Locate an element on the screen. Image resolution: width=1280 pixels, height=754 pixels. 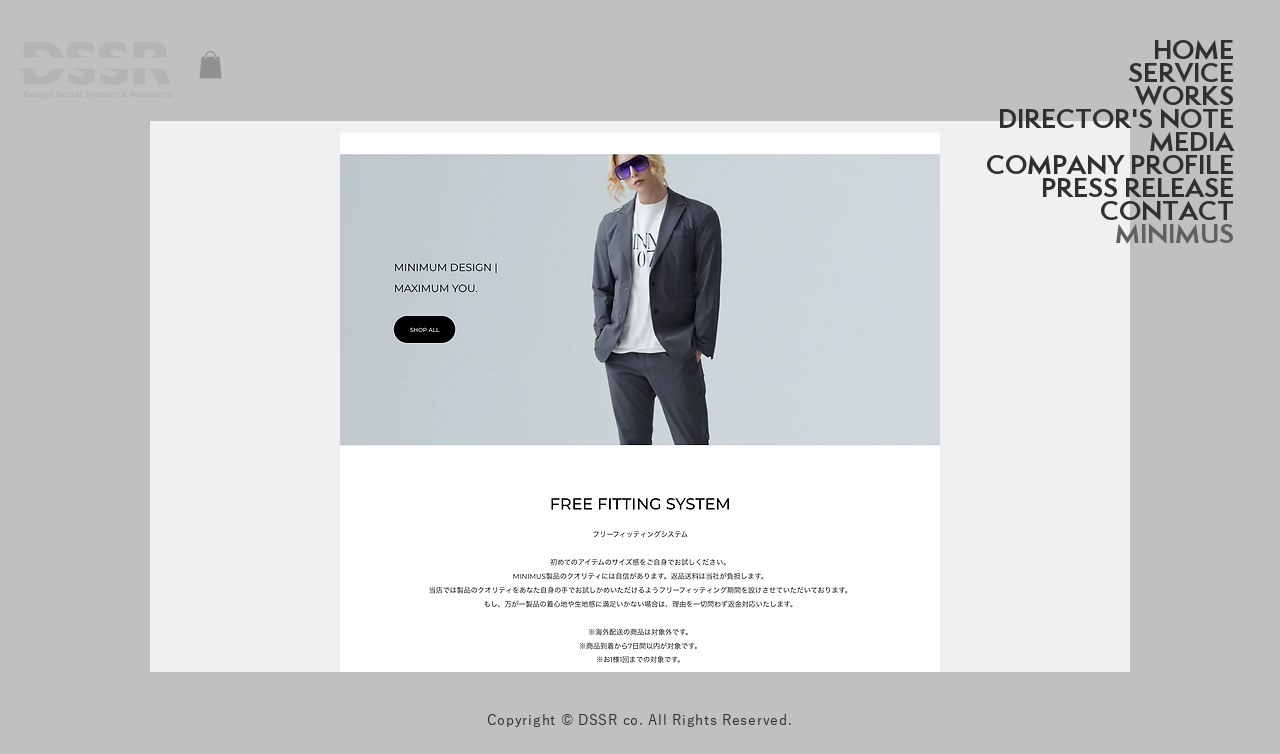
SERVICE is located at coordinates (1181, 72).